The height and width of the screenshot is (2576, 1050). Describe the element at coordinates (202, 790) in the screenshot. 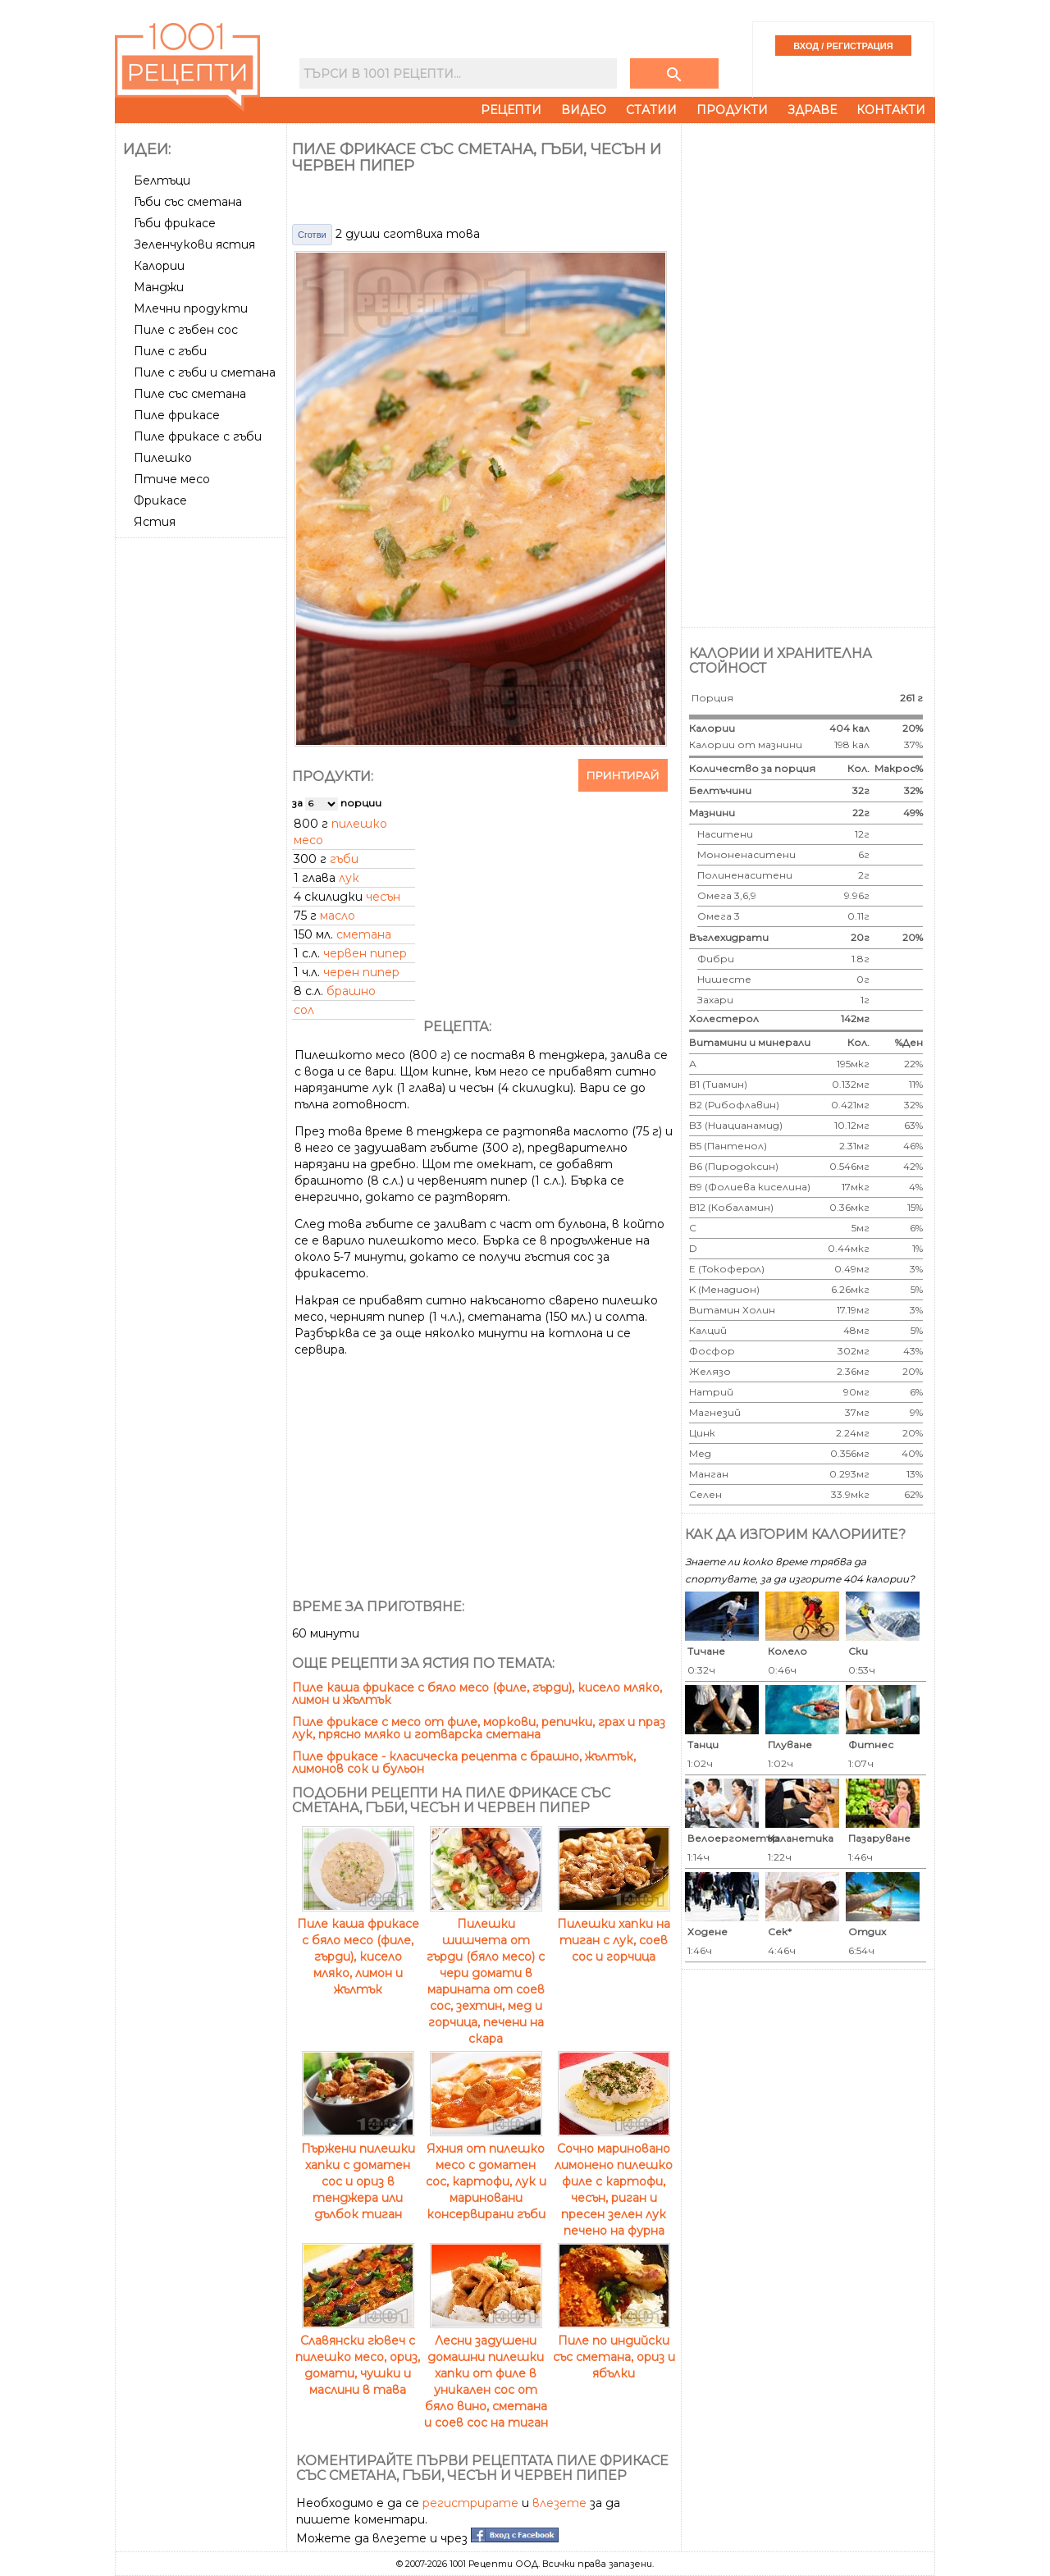

I see `[Advertisement]` at that location.